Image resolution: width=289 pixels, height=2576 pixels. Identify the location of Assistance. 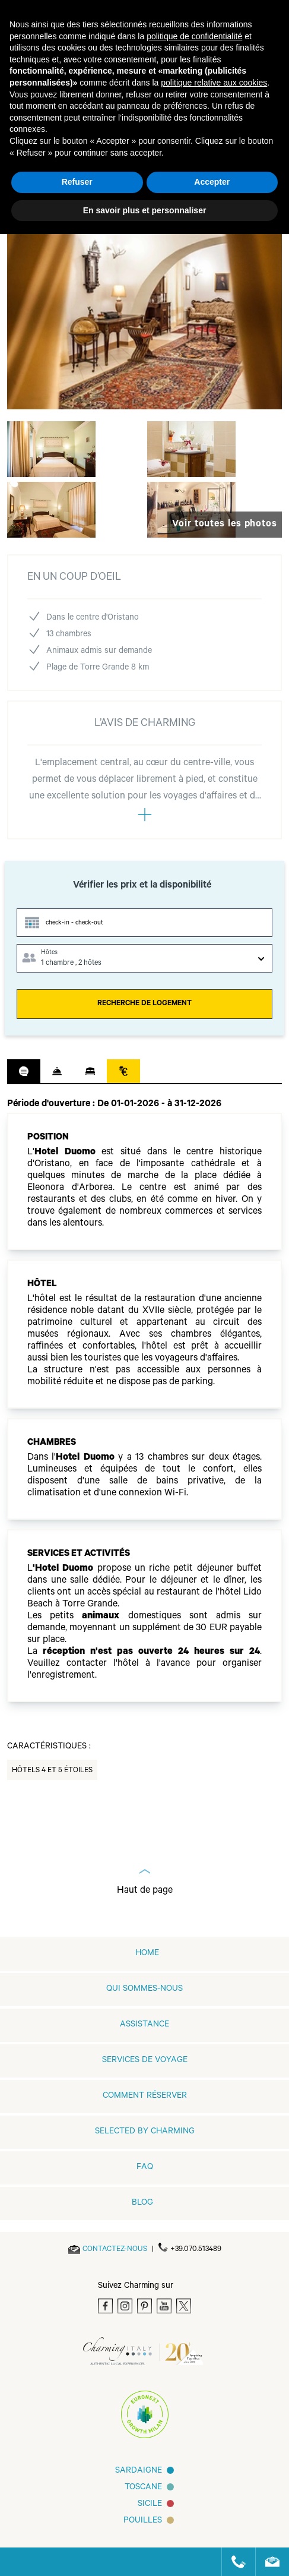
(144, 2025).